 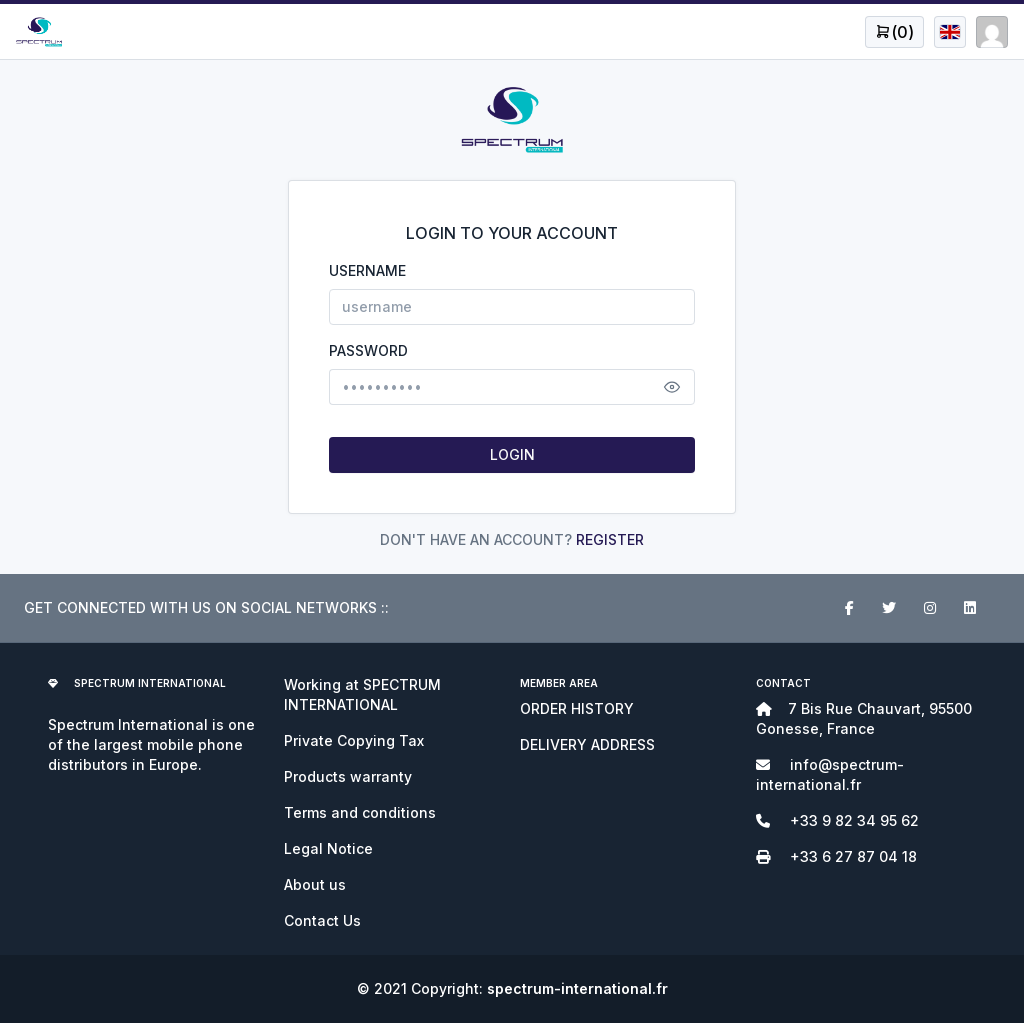 I want to click on PASSWORD, so click(x=368, y=350).